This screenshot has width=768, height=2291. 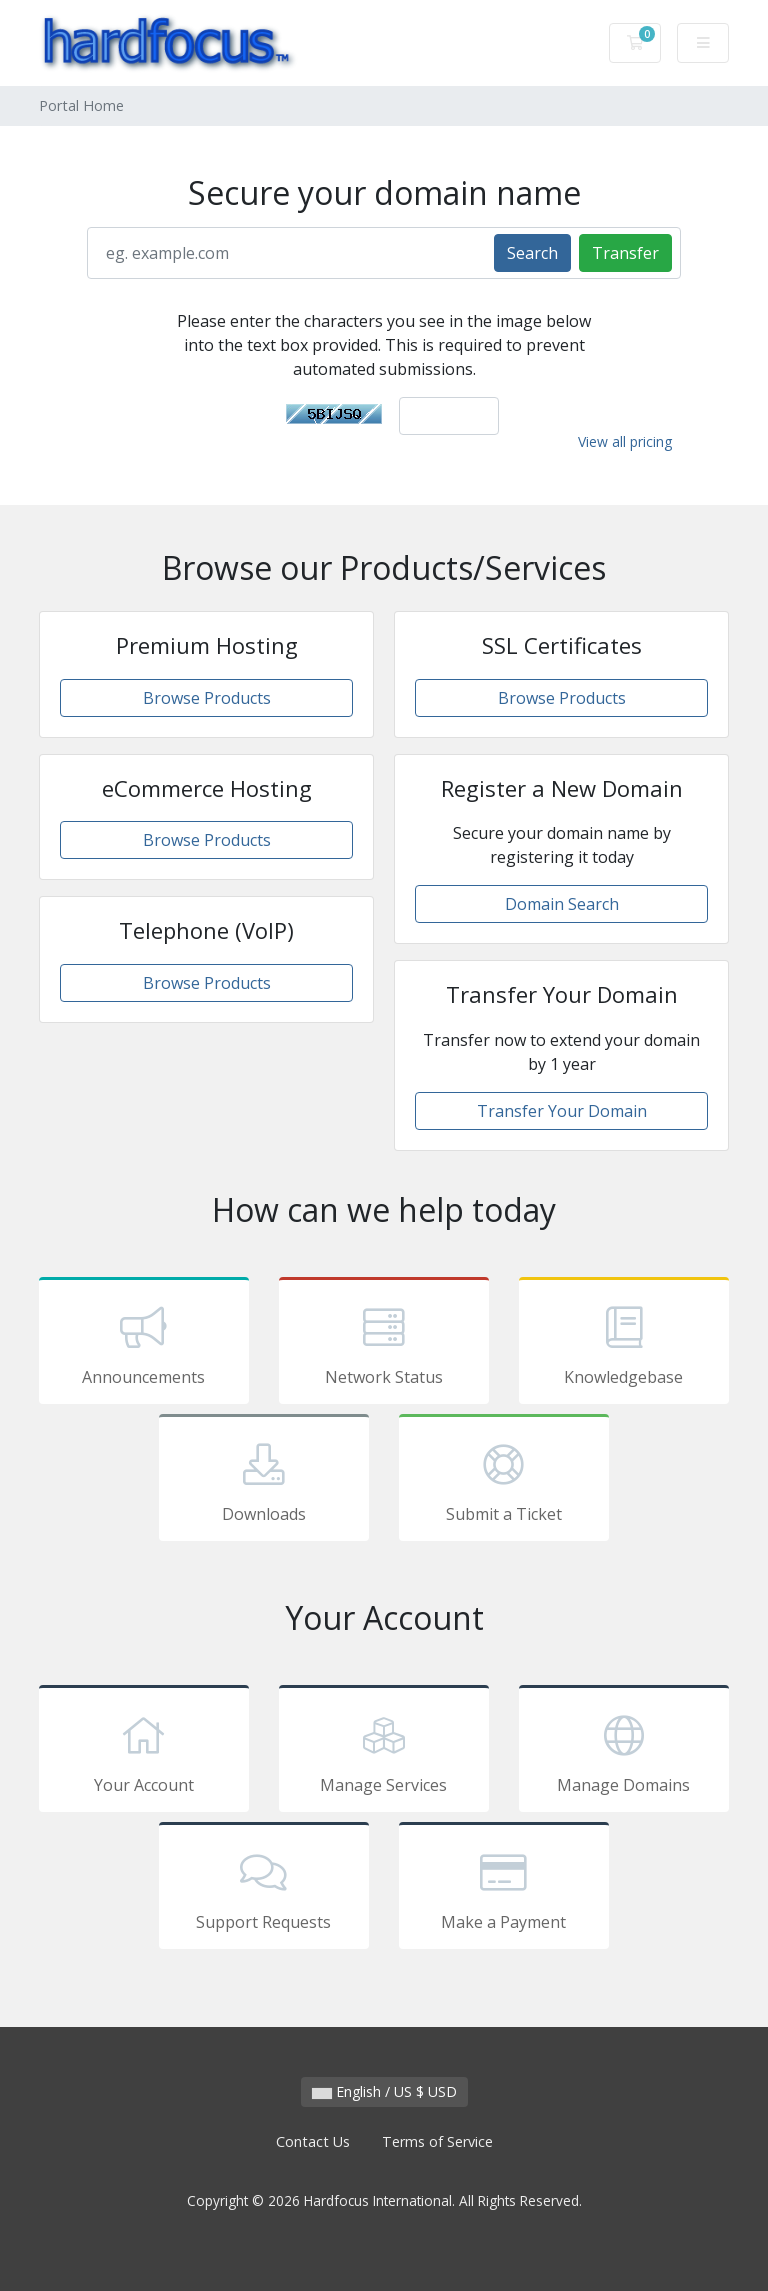 What do you see at coordinates (264, 1889) in the screenshot?
I see `Support Requests` at bounding box center [264, 1889].